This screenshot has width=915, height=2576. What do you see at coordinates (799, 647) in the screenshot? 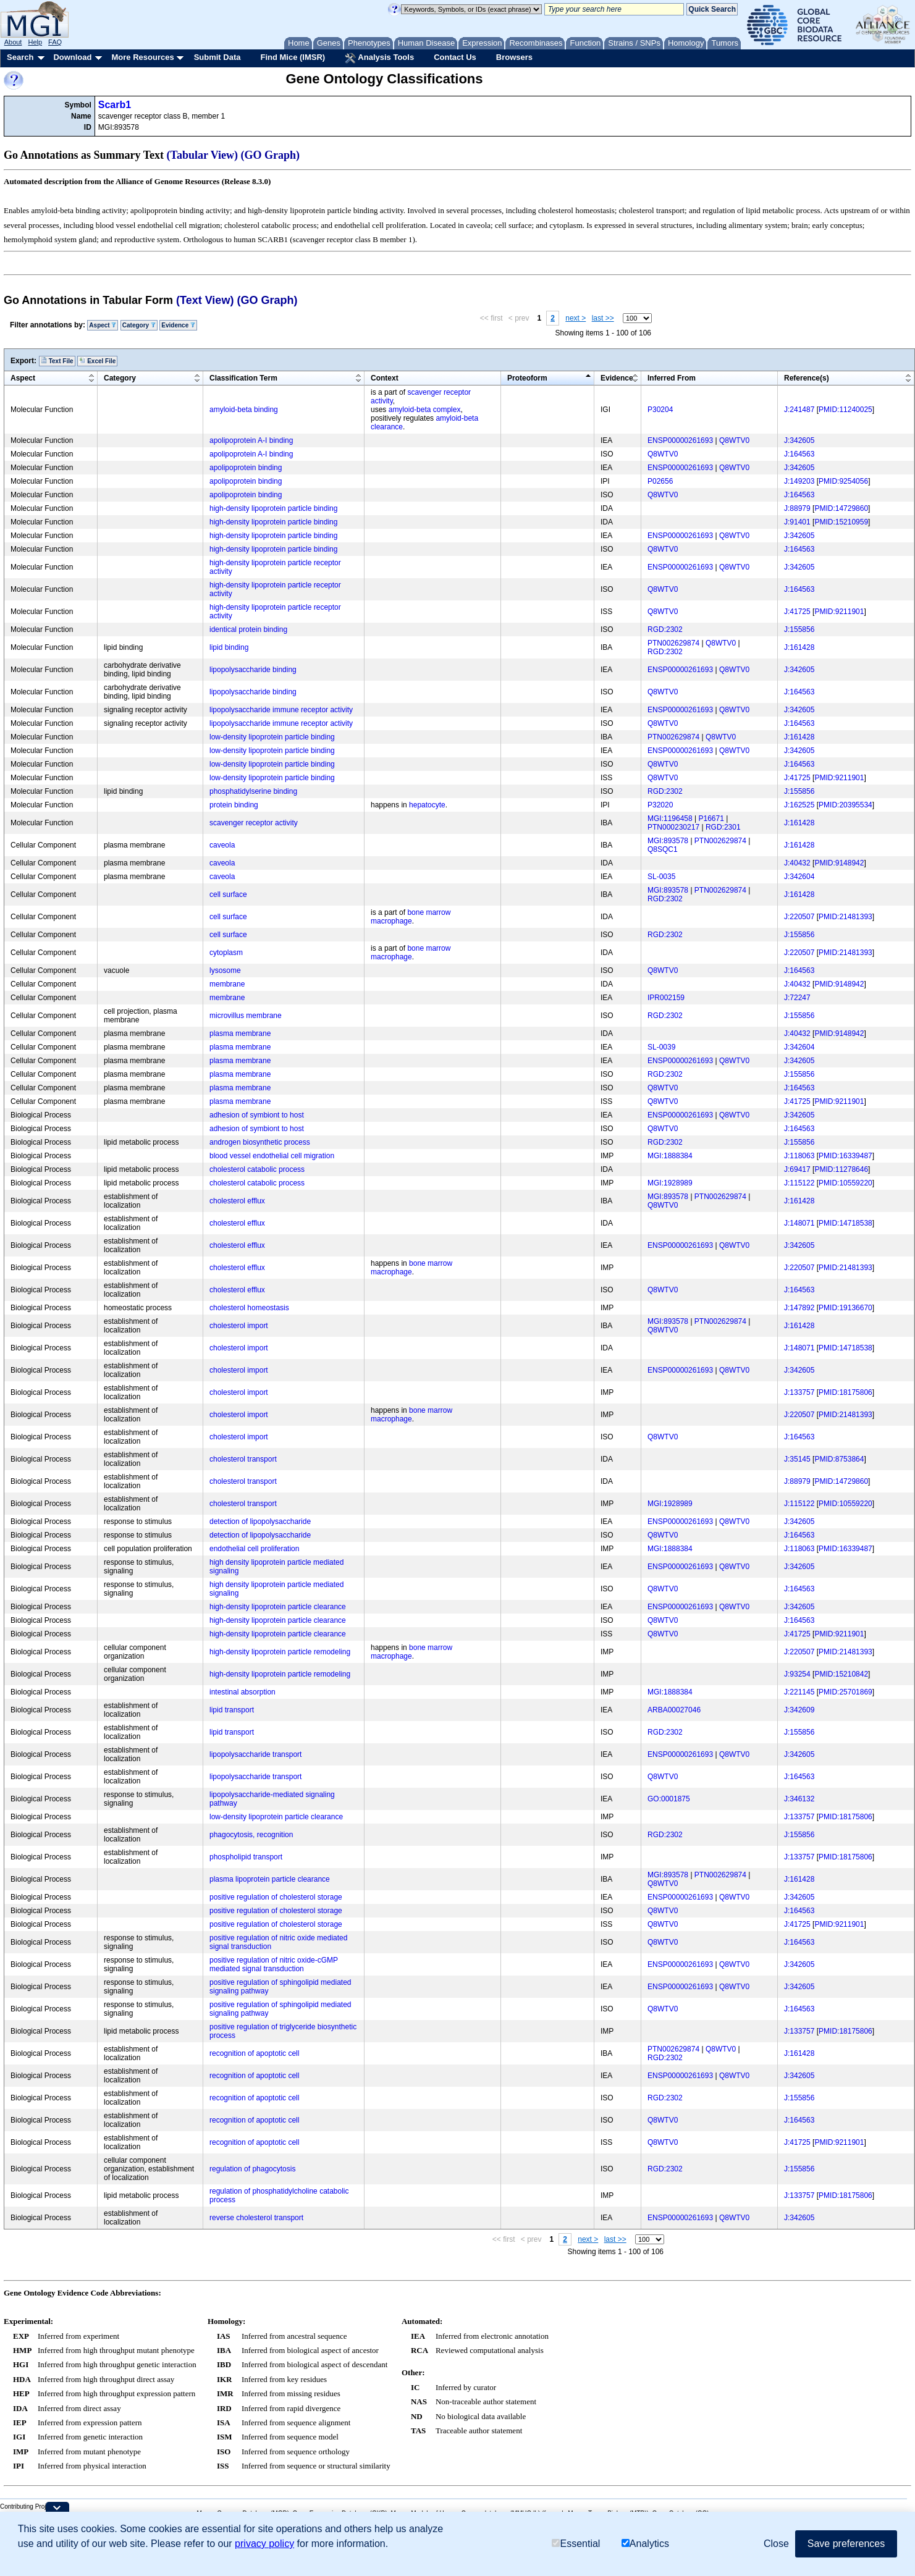
I see `J:161428` at bounding box center [799, 647].